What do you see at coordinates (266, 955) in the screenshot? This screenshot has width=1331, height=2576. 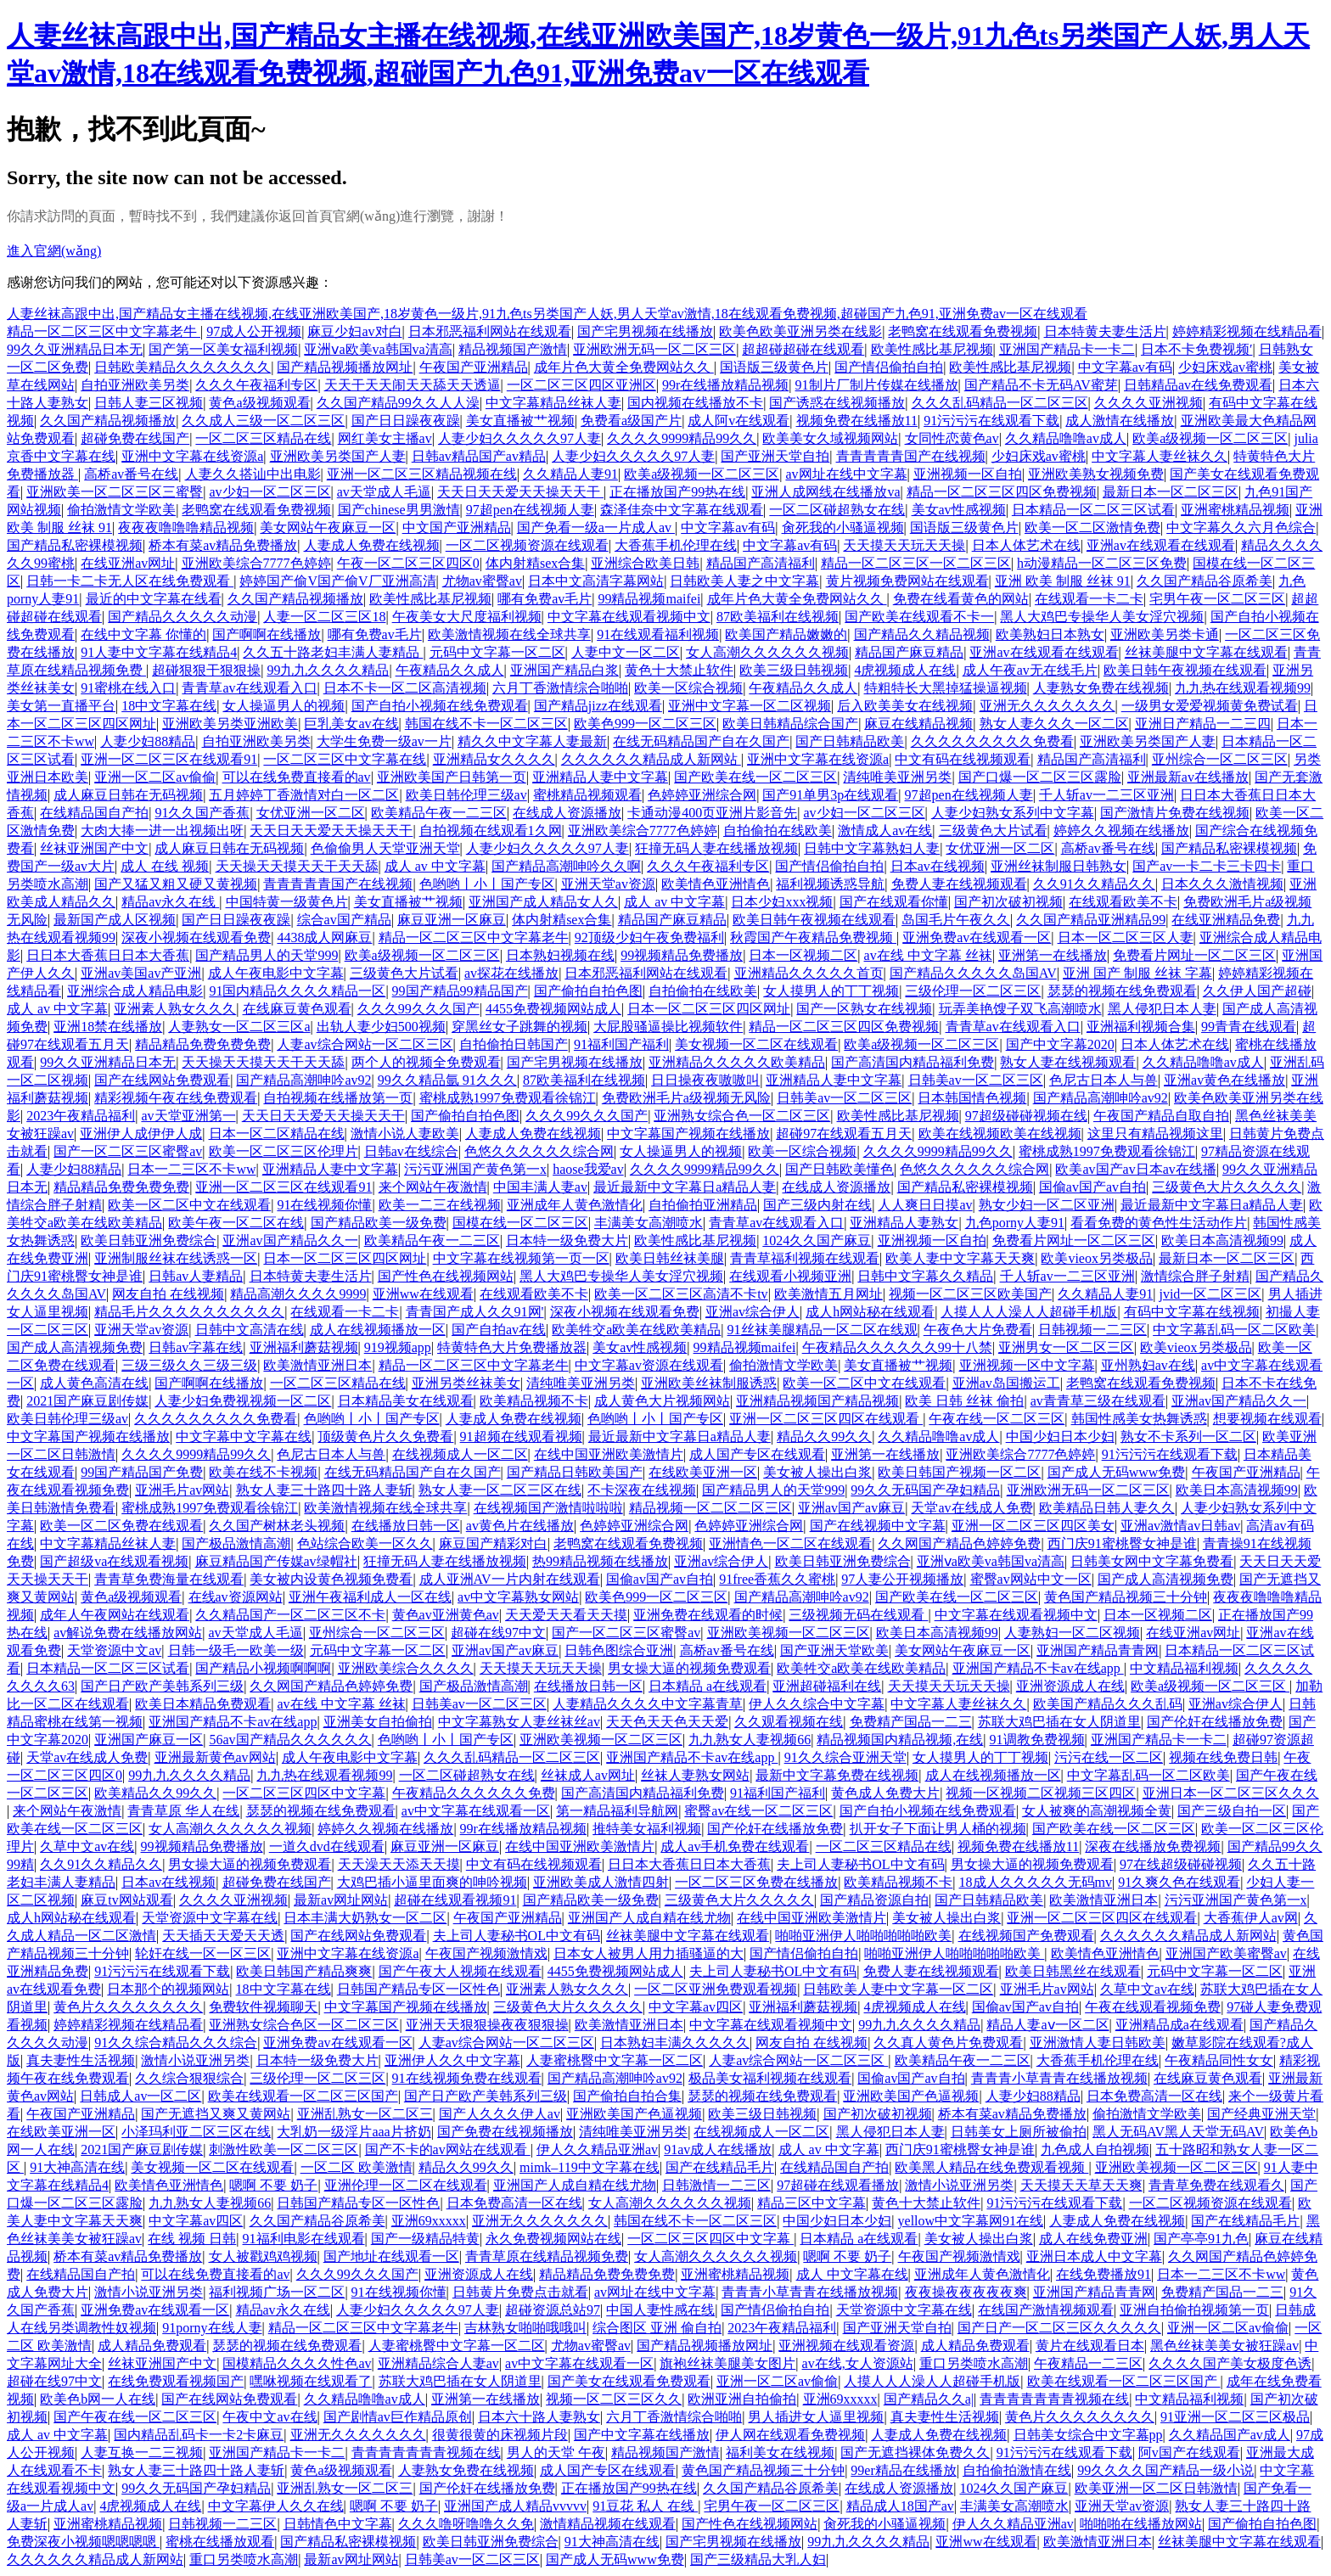 I see `国产精品男人的天堂999` at bounding box center [266, 955].